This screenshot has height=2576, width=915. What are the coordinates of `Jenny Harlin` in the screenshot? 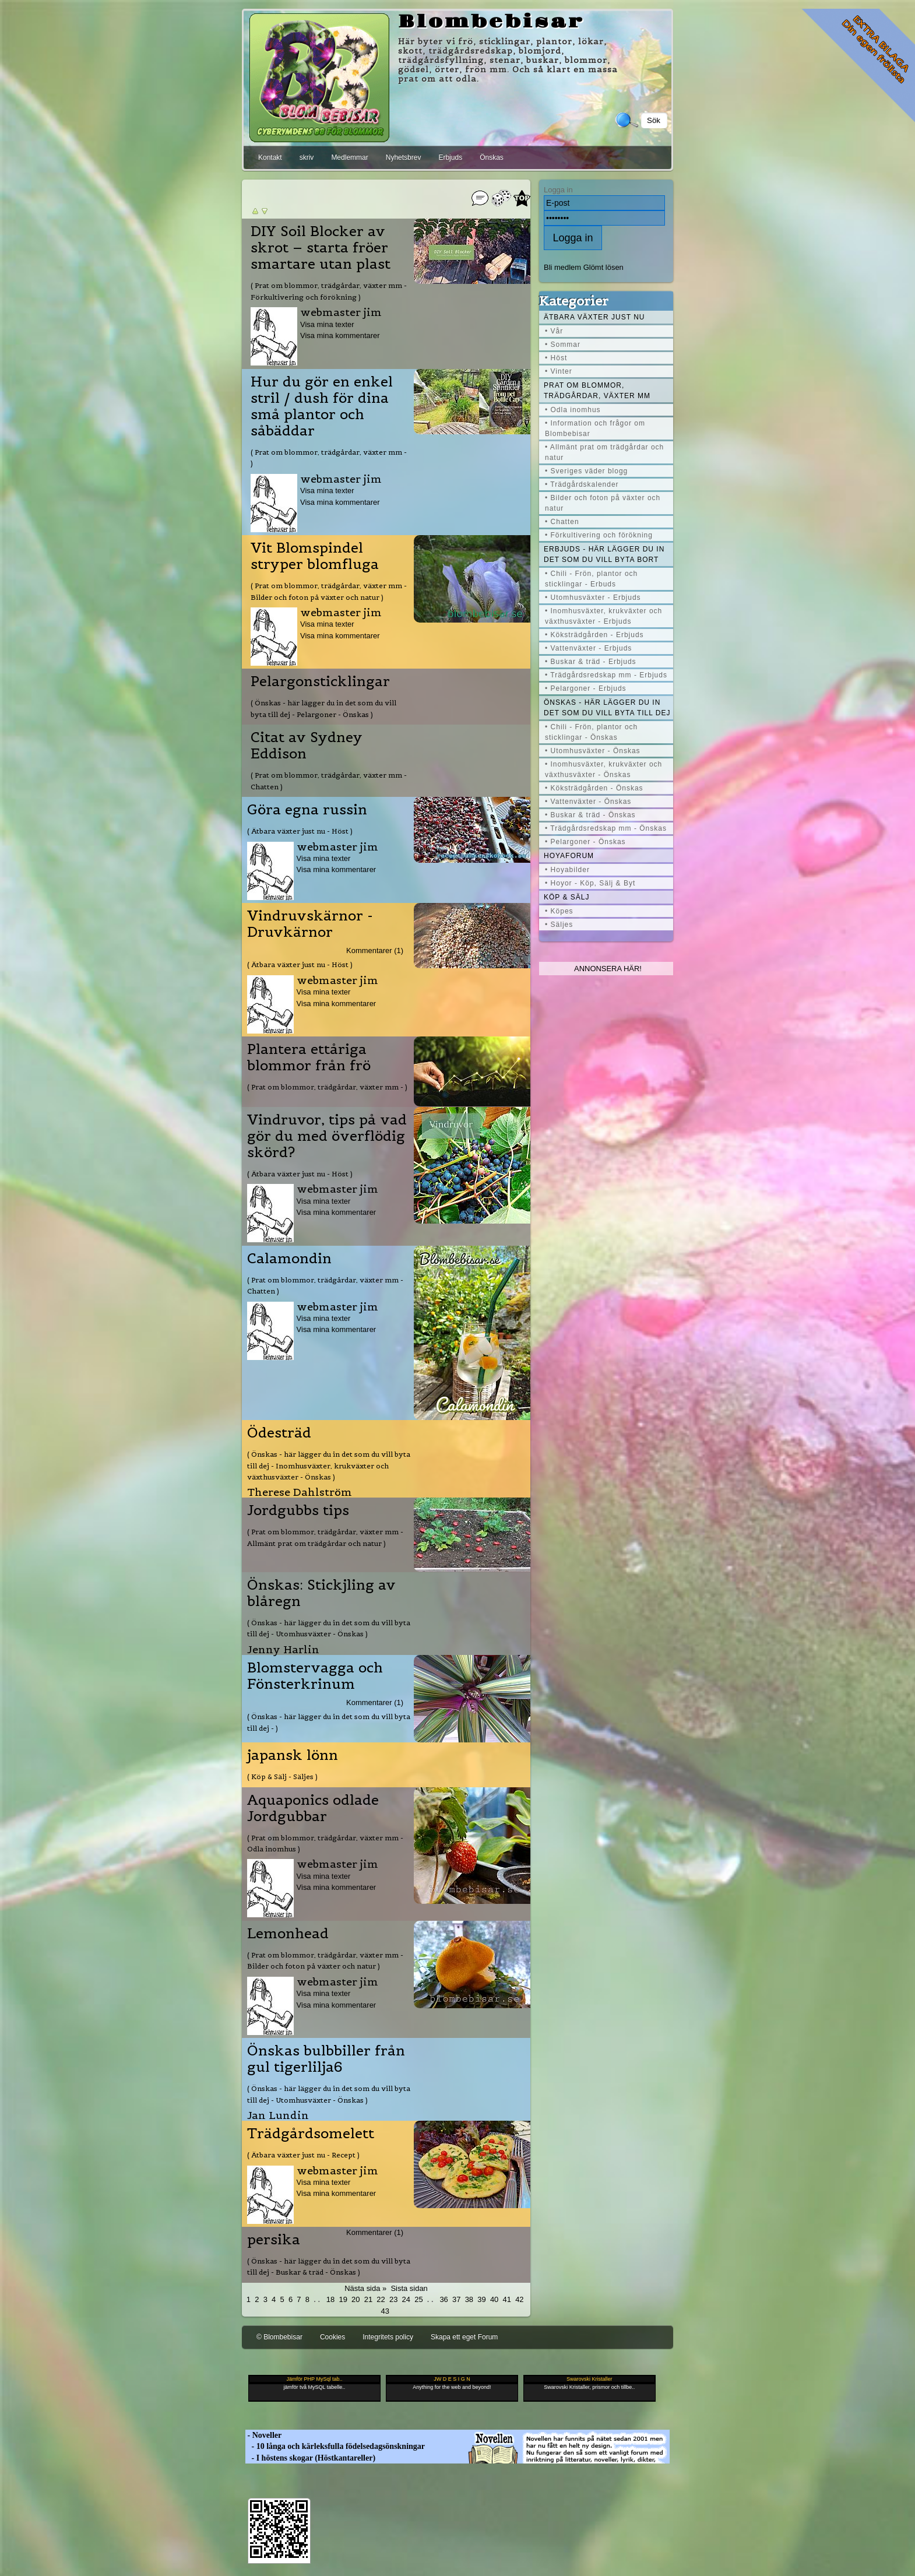 It's located at (283, 1649).